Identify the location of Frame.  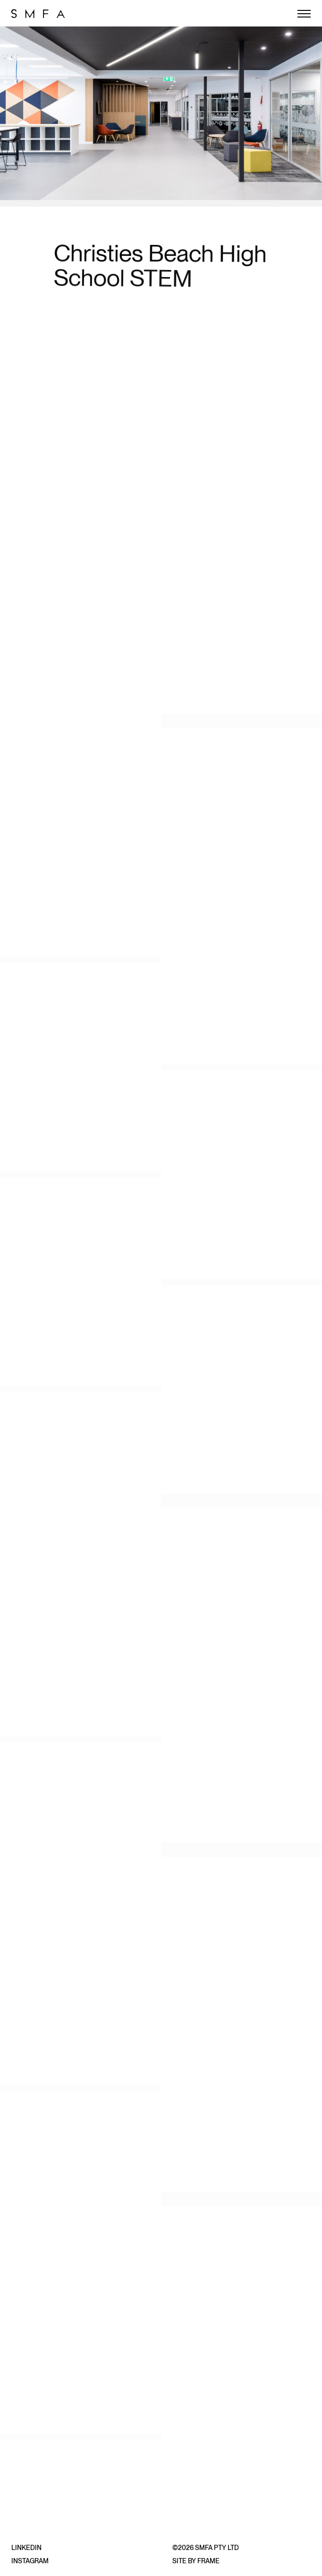
(208, 2561).